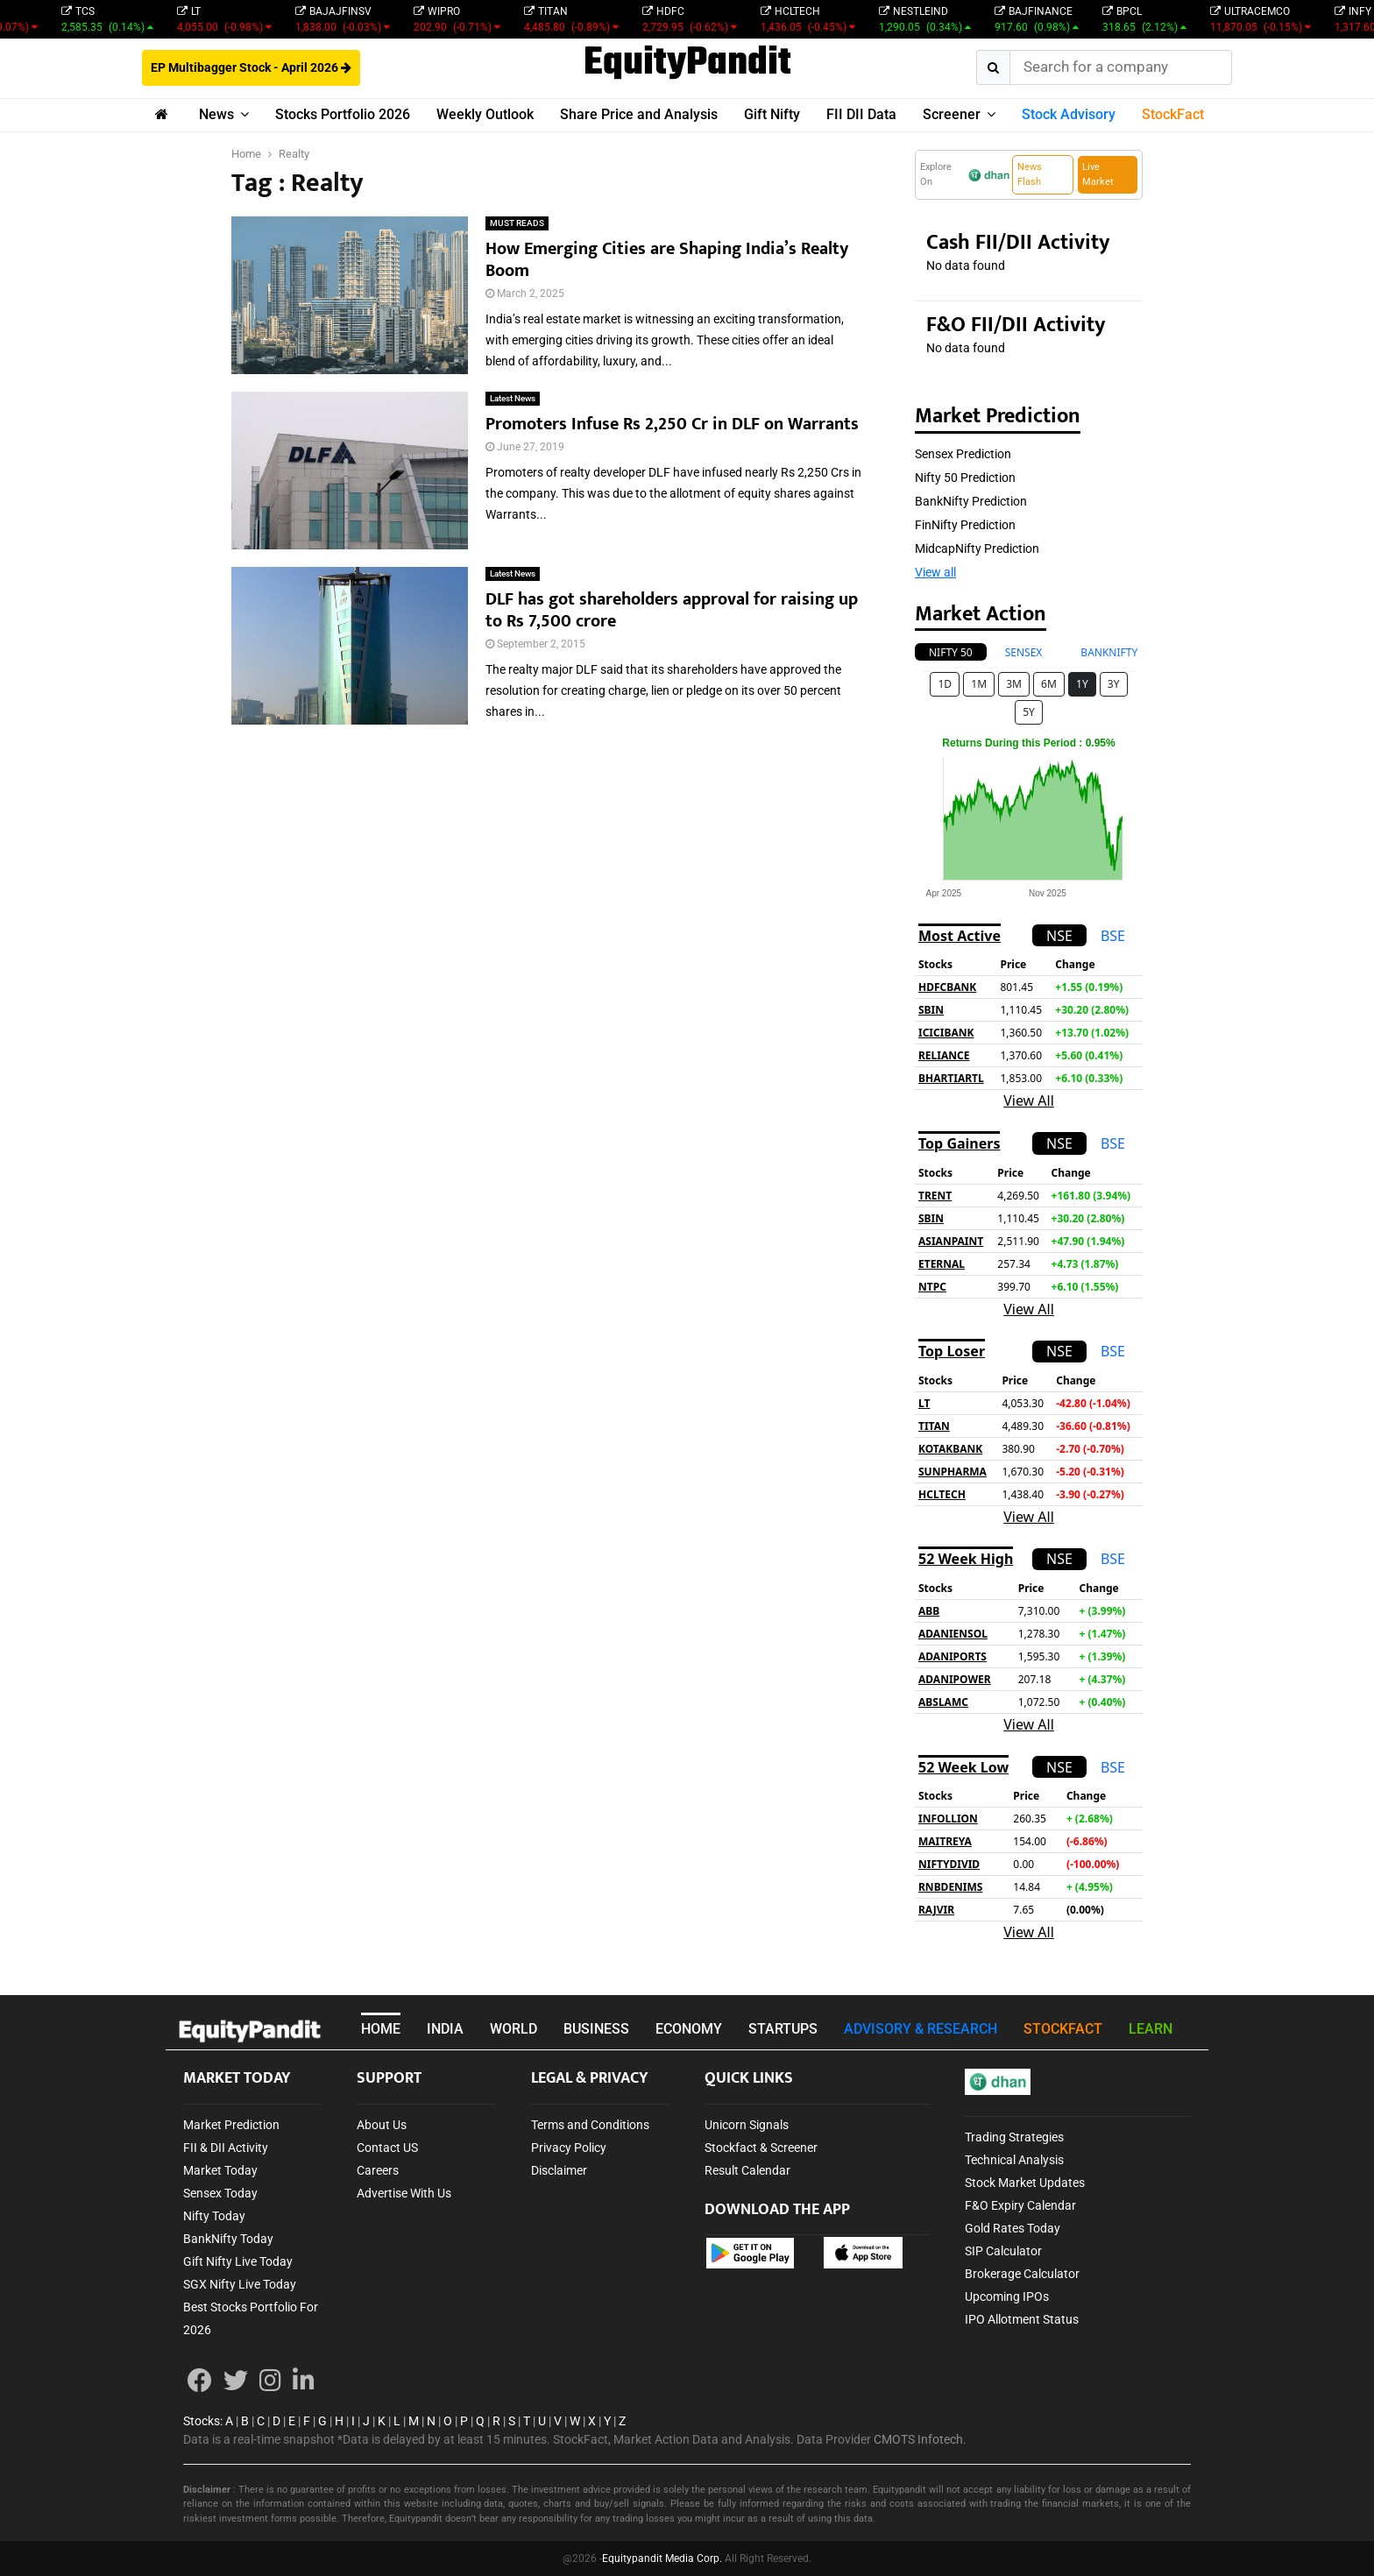  I want to click on Careers, so click(378, 2170).